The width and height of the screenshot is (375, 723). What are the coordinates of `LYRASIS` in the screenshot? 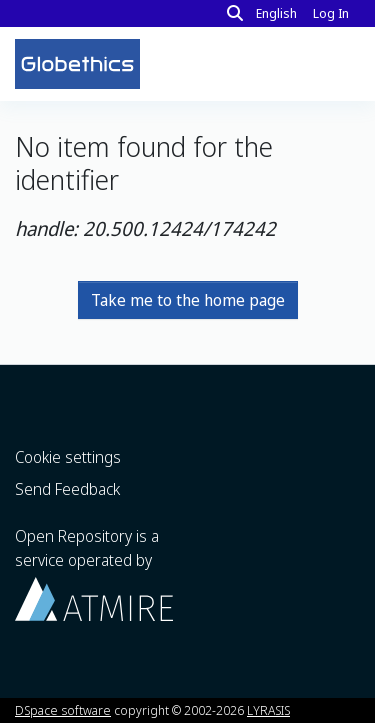 It's located at (268, 710).